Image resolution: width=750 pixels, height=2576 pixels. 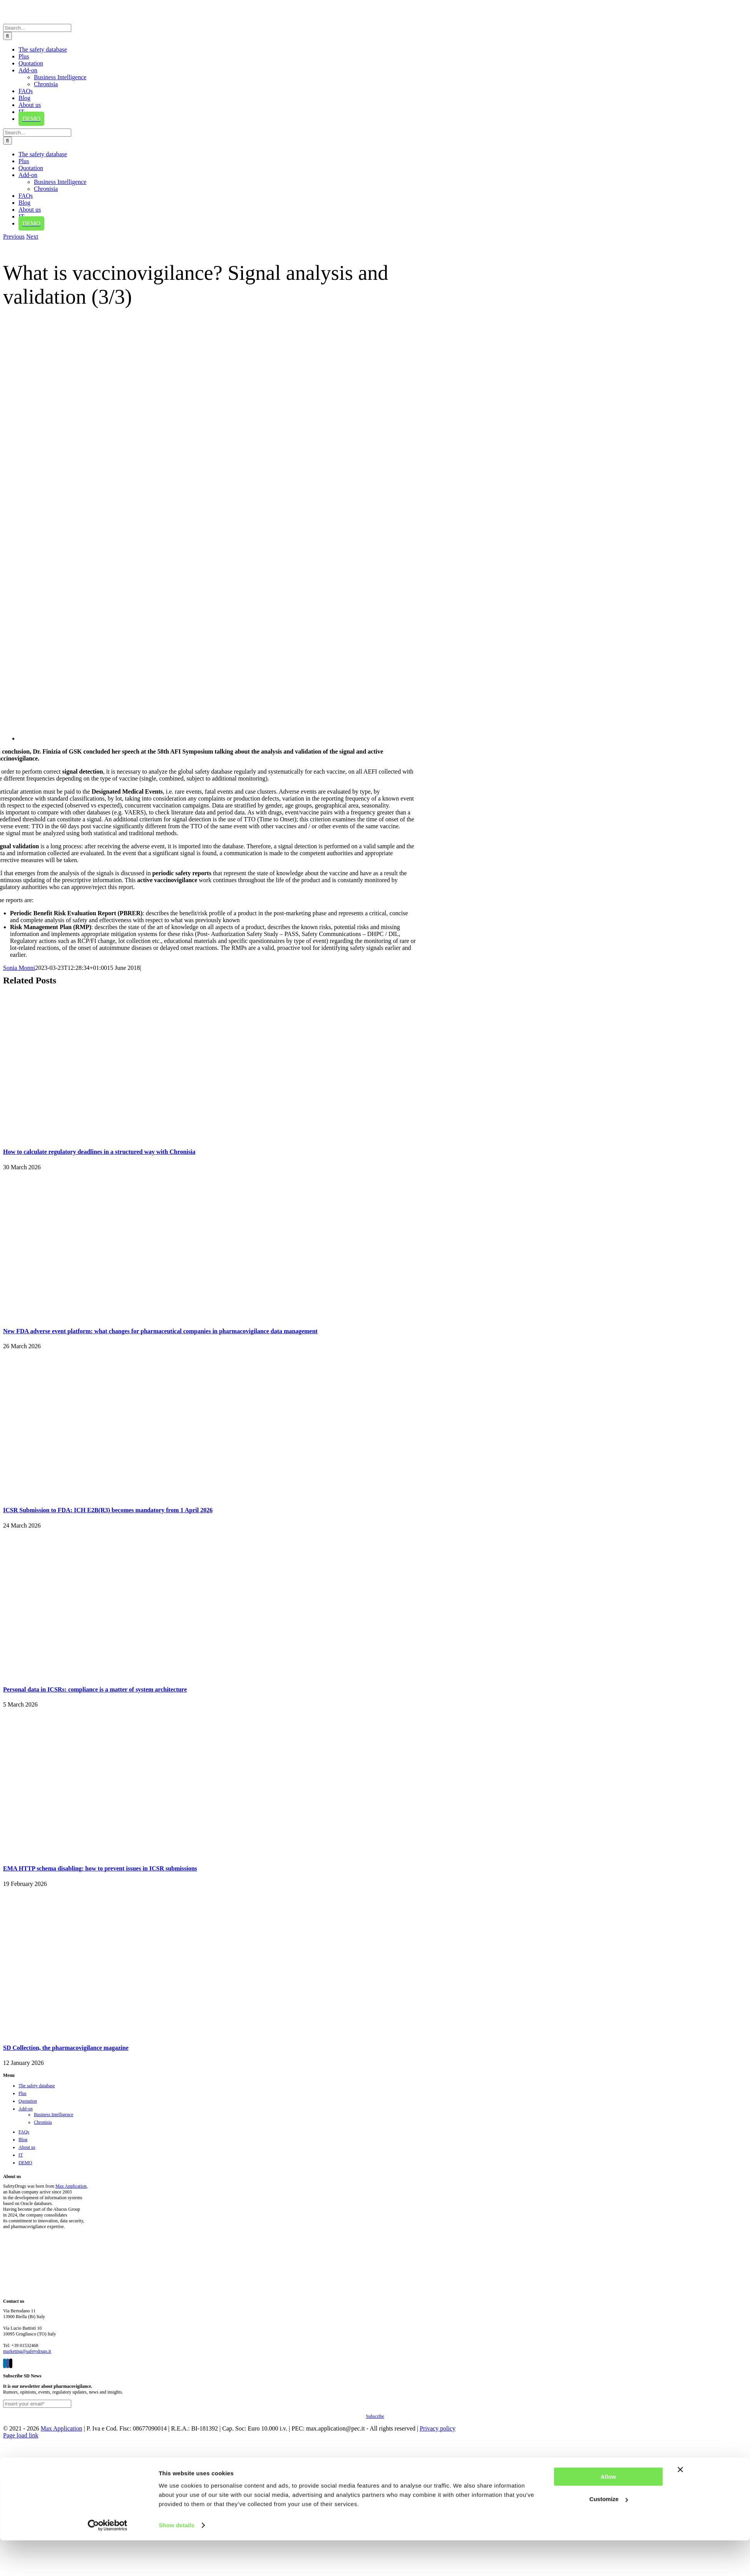 What do you see at coordinates (25, 2162) in the screenshot?
I see `DEMO` at bounding box center [25, 2162].